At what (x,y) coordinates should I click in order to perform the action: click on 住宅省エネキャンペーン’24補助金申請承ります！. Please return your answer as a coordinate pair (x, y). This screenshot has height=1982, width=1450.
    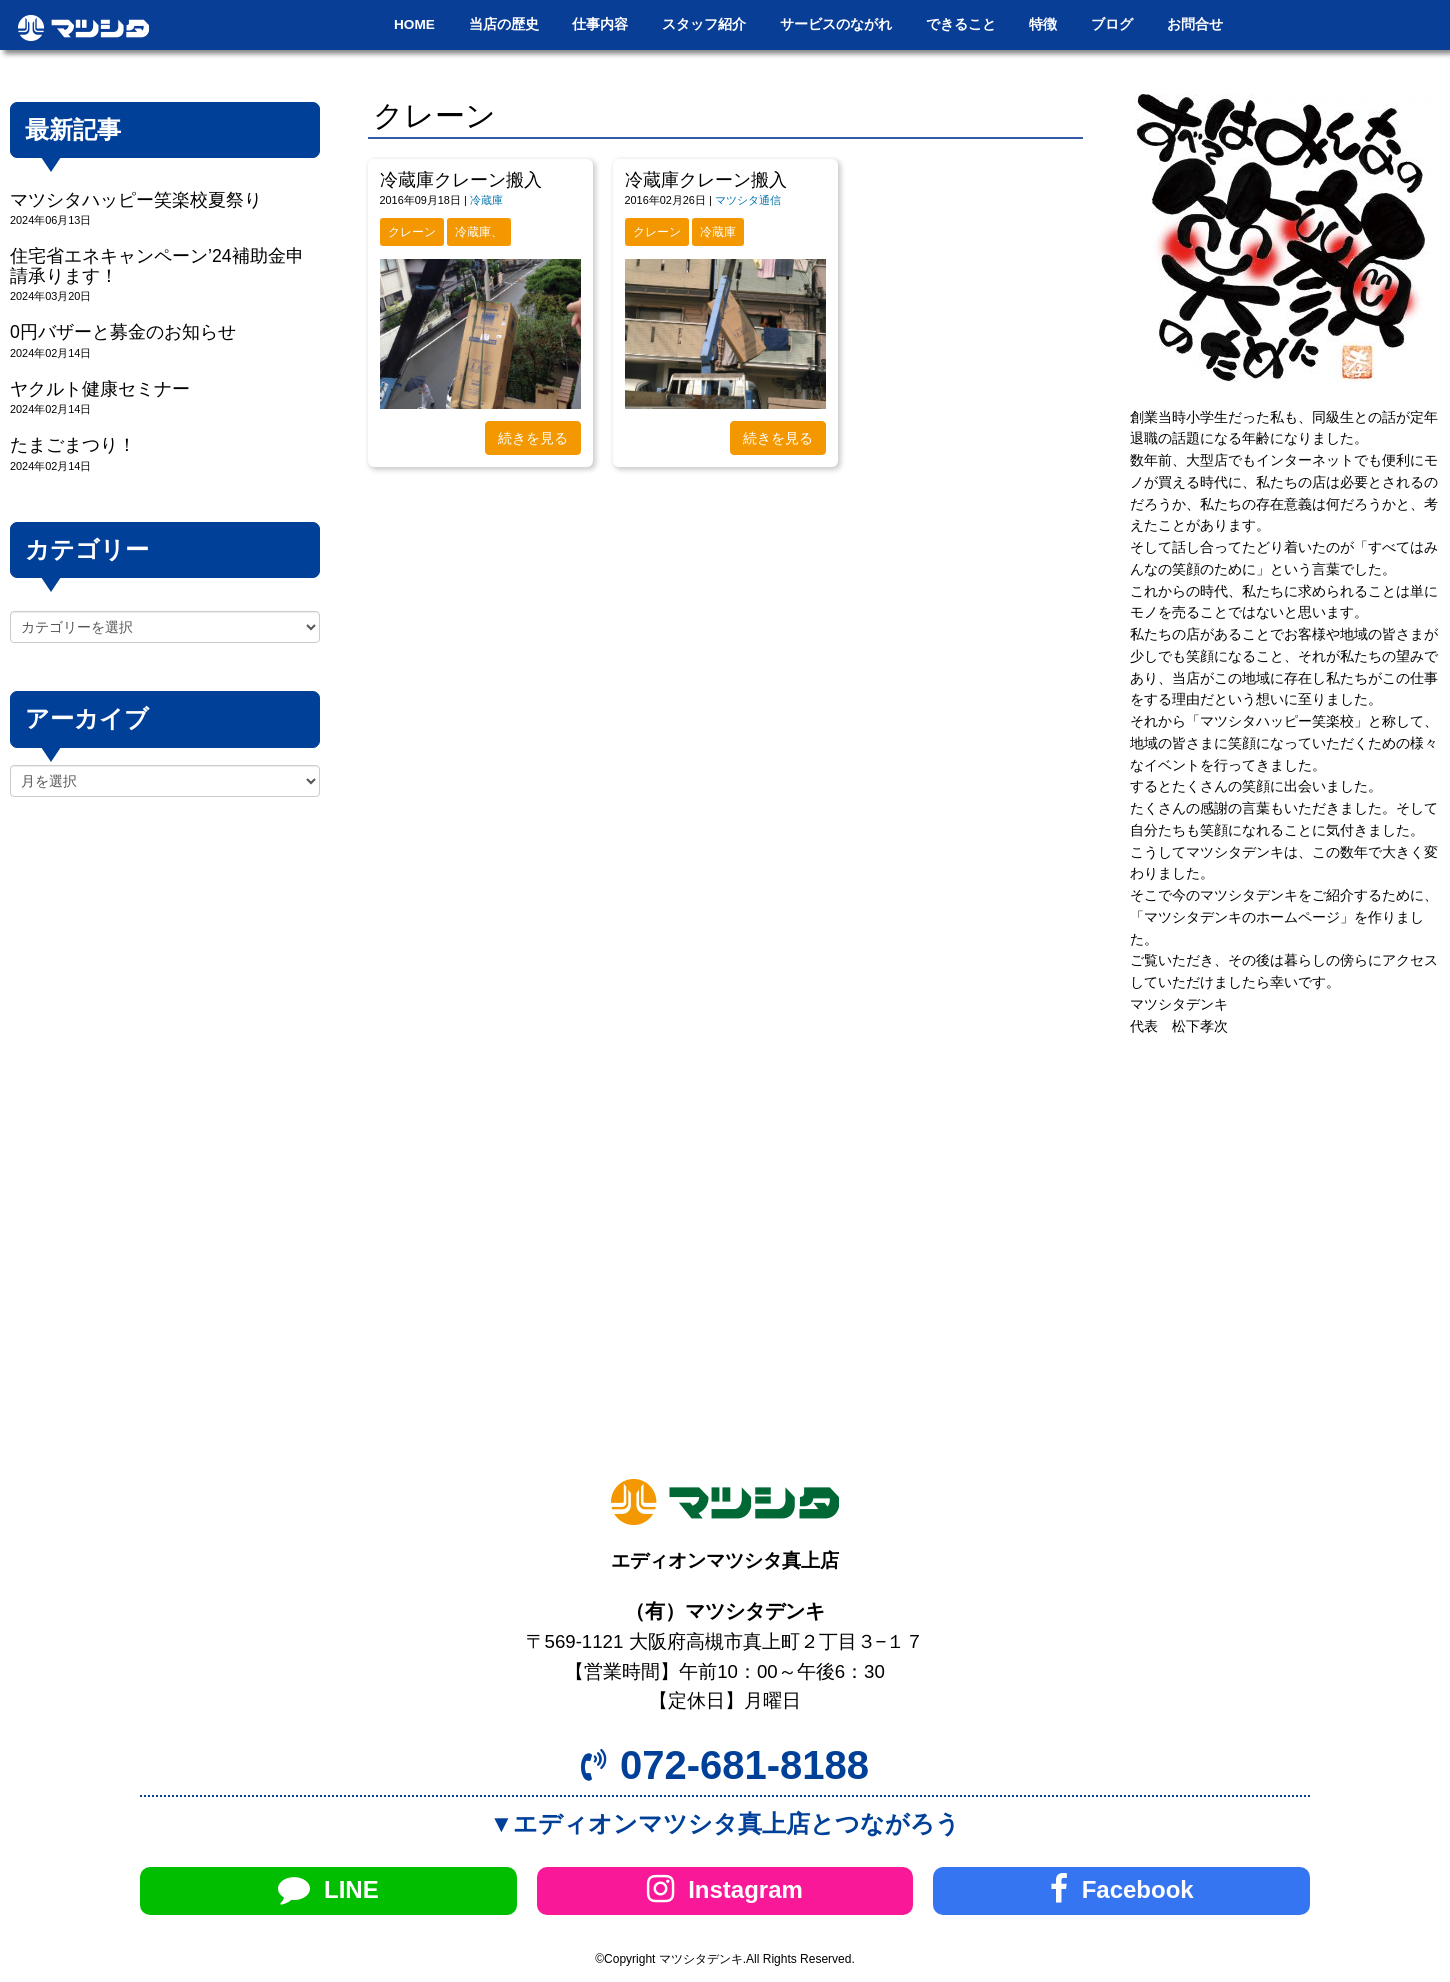
    Looking at the image, I should click on (157, 265).